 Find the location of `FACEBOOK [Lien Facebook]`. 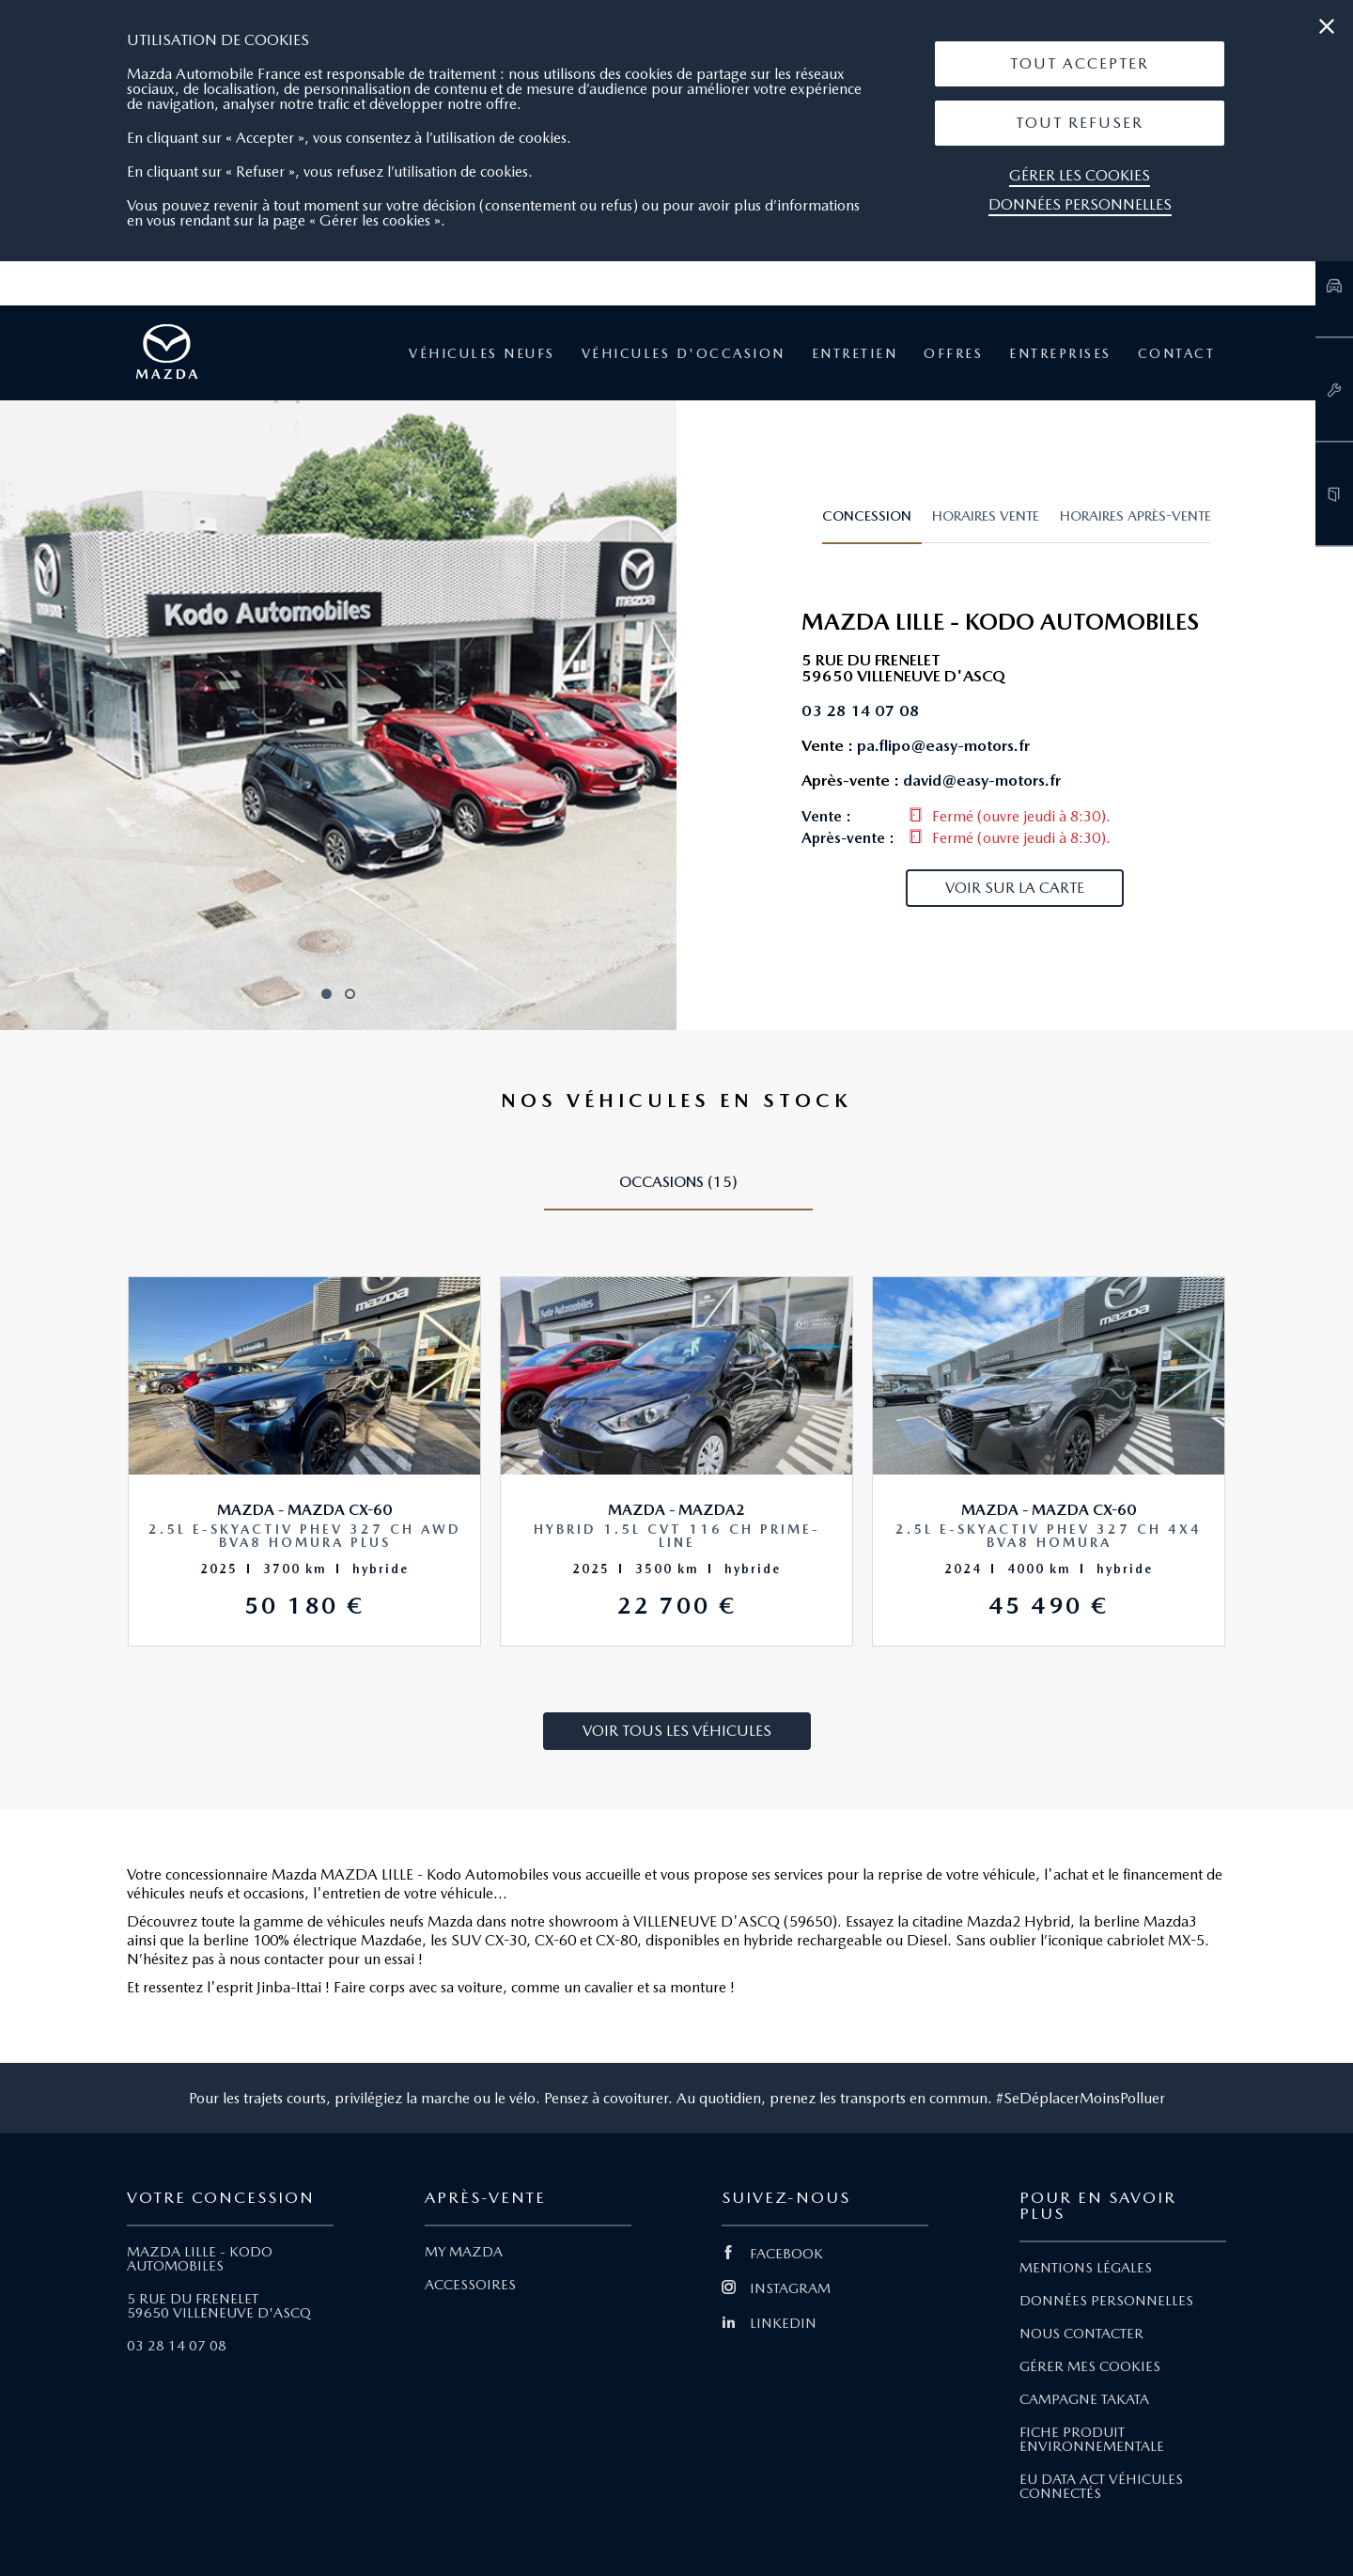

FACEBOOK [Lien Facebook] is located at coordinates (772, 2253).